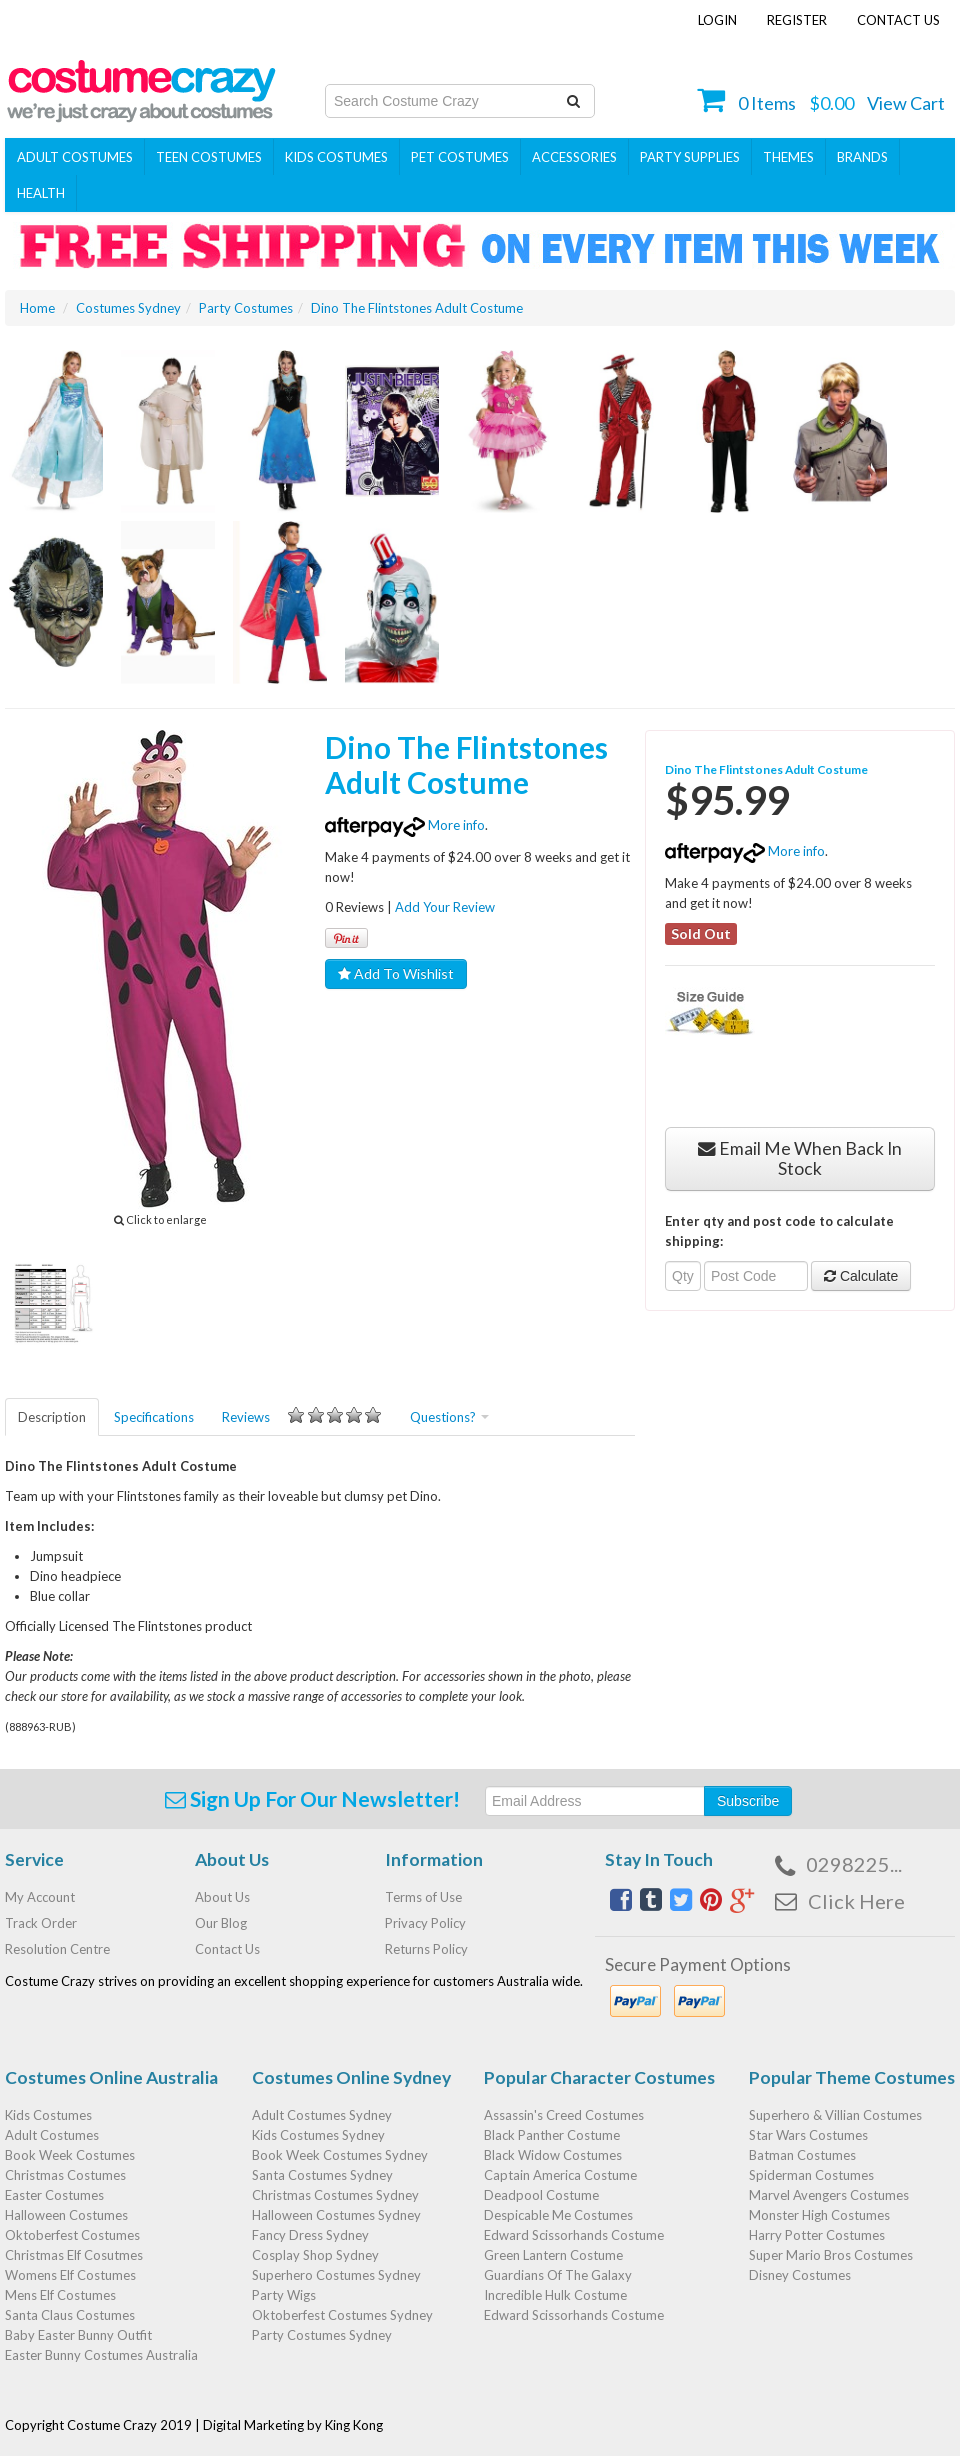  I want to click on Guardians Of The Galaxy, so click(558, 2275).